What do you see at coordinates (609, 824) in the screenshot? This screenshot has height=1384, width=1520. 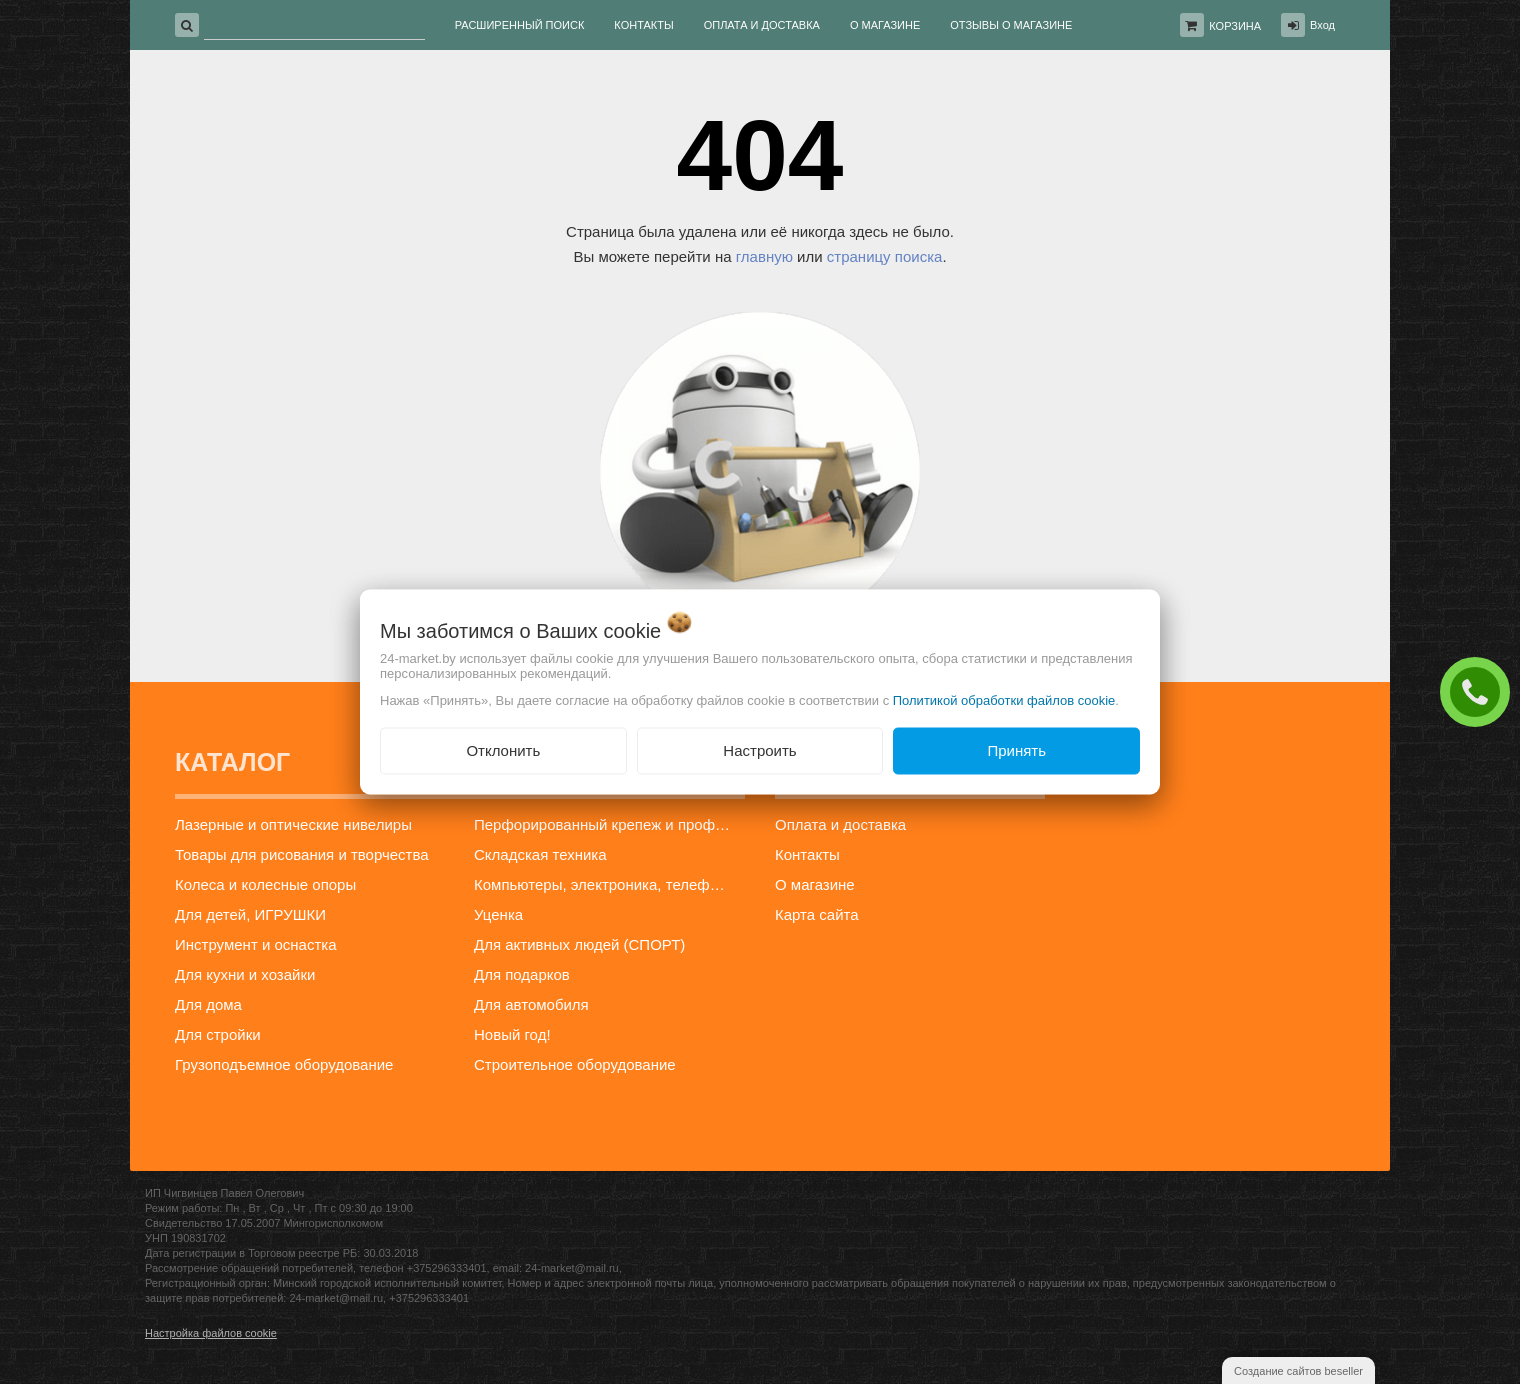 I see `Перфорированный крепеж и профиль для гипсокартона` at bounding box center [609, 824].